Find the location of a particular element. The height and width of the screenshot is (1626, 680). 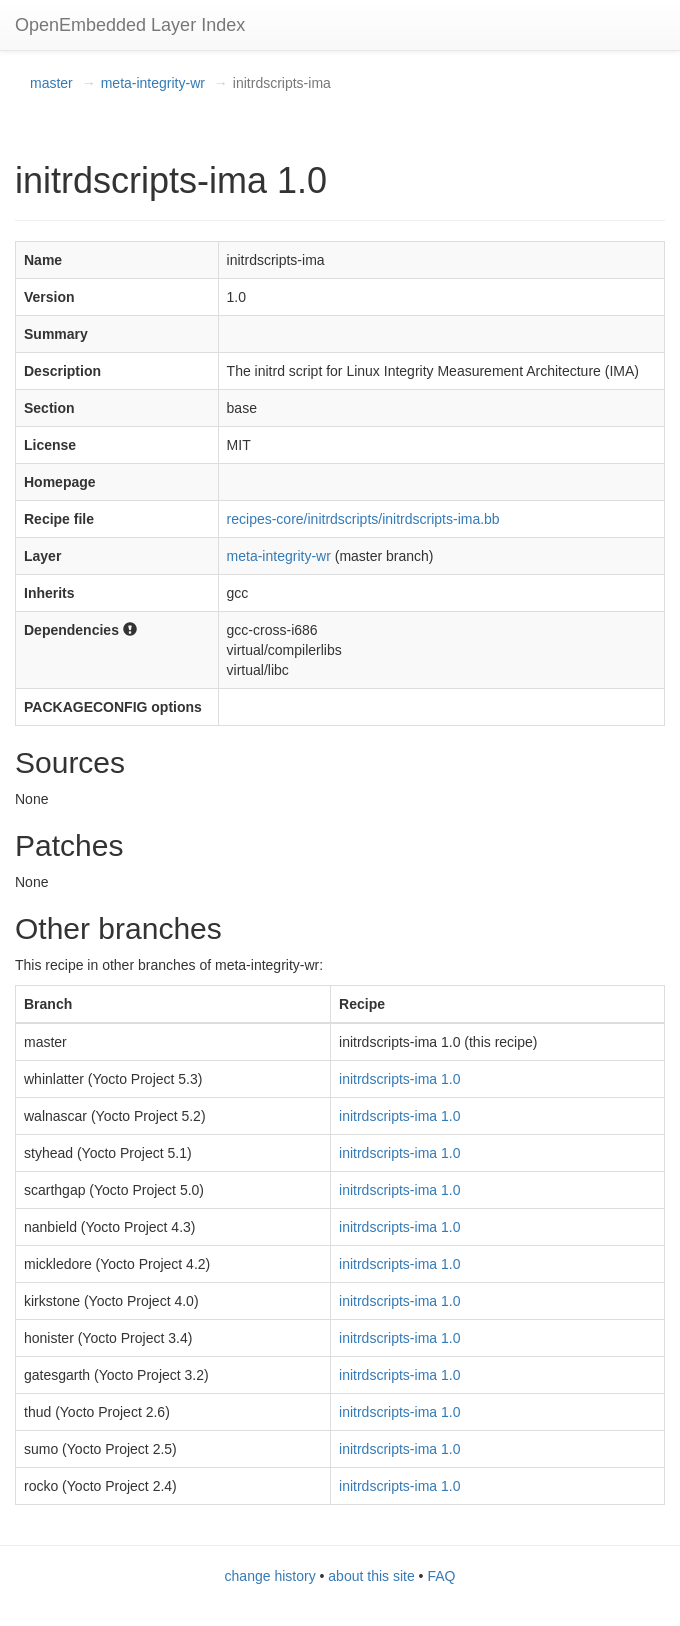

change history is located at coordinates (270, 1576).